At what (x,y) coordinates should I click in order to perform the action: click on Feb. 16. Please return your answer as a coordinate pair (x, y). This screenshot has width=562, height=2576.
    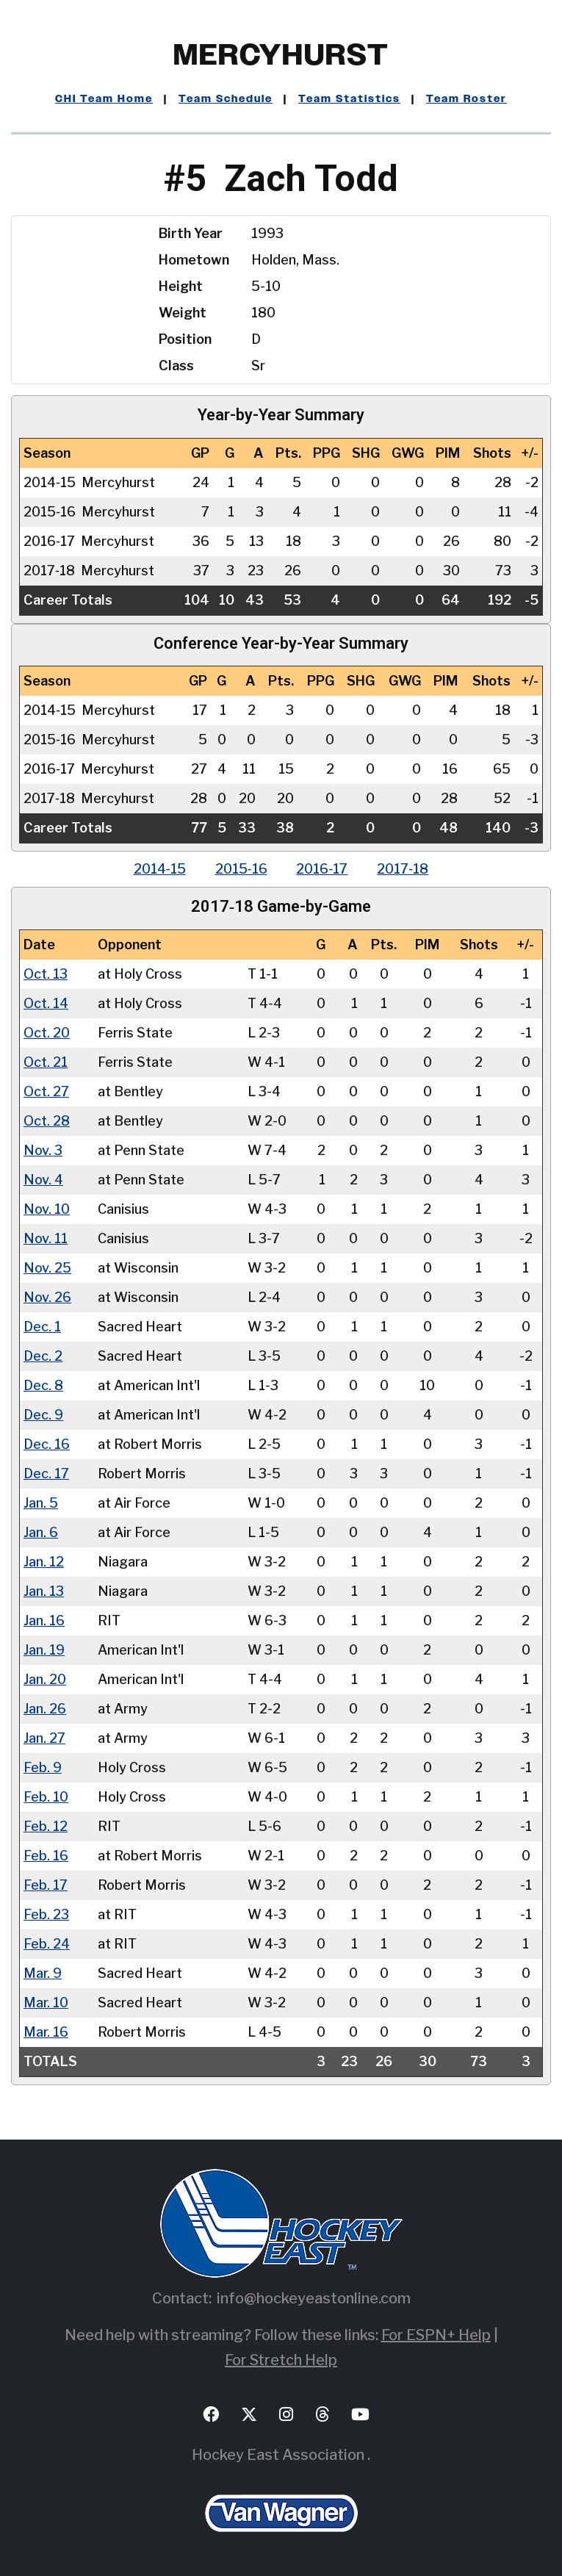
    Looking at the image, I should click on (46, 1855).